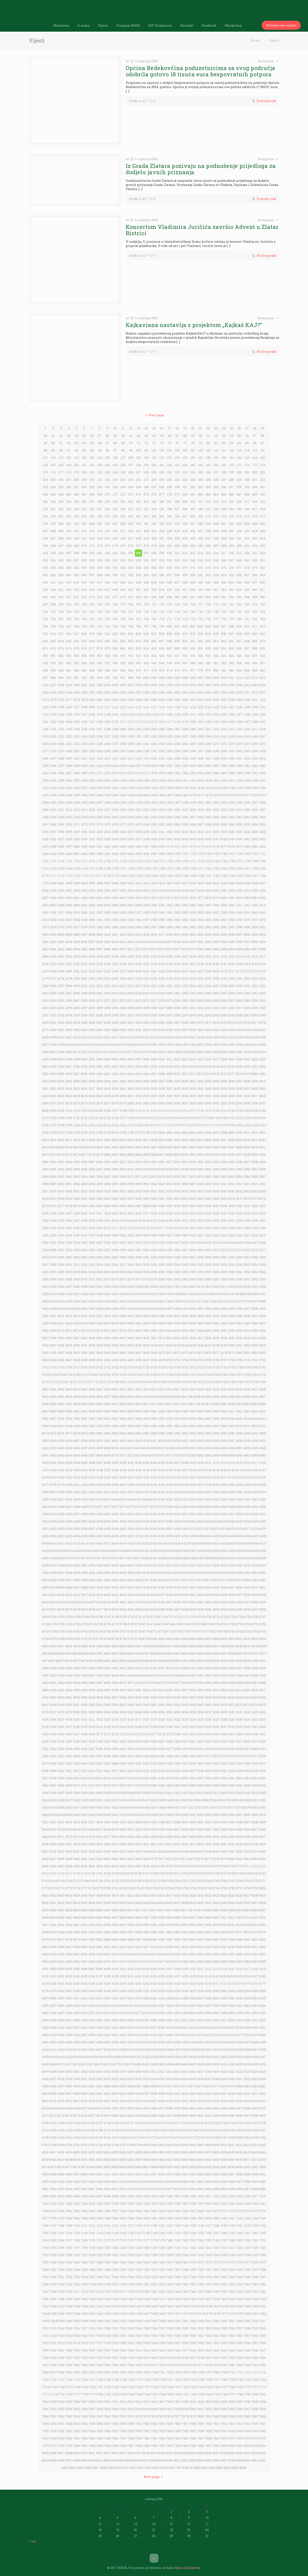 The image size is (308, 2576). What do you see at coordinates (223, 1323) in the screenshot?
I see `3562` at bounding box center [223, 1323].